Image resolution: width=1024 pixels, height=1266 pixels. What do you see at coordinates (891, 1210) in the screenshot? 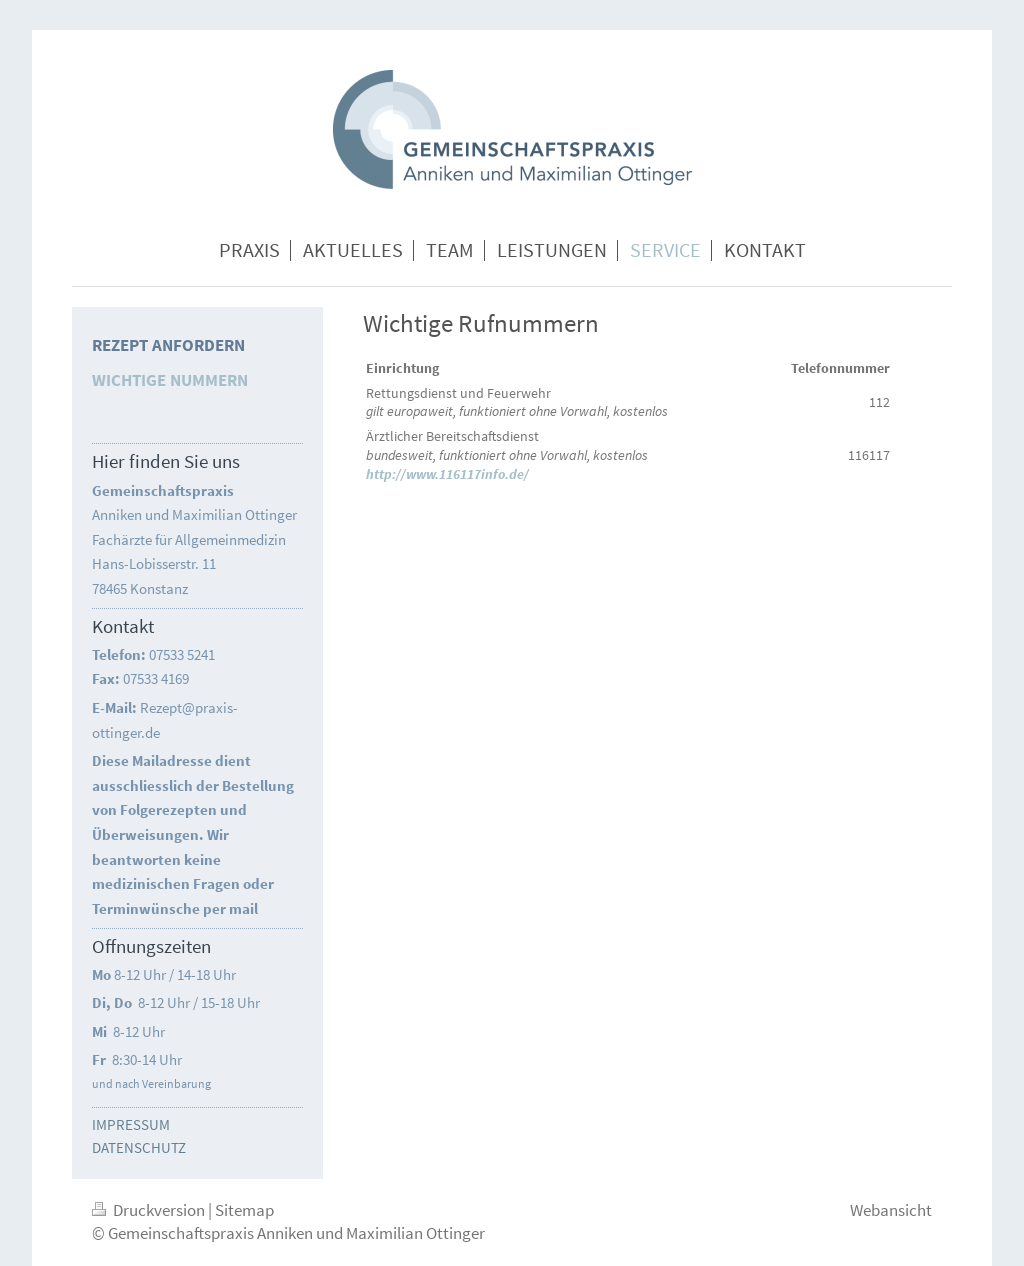
I see `Webansicht` at bounding box center [891, 1210].